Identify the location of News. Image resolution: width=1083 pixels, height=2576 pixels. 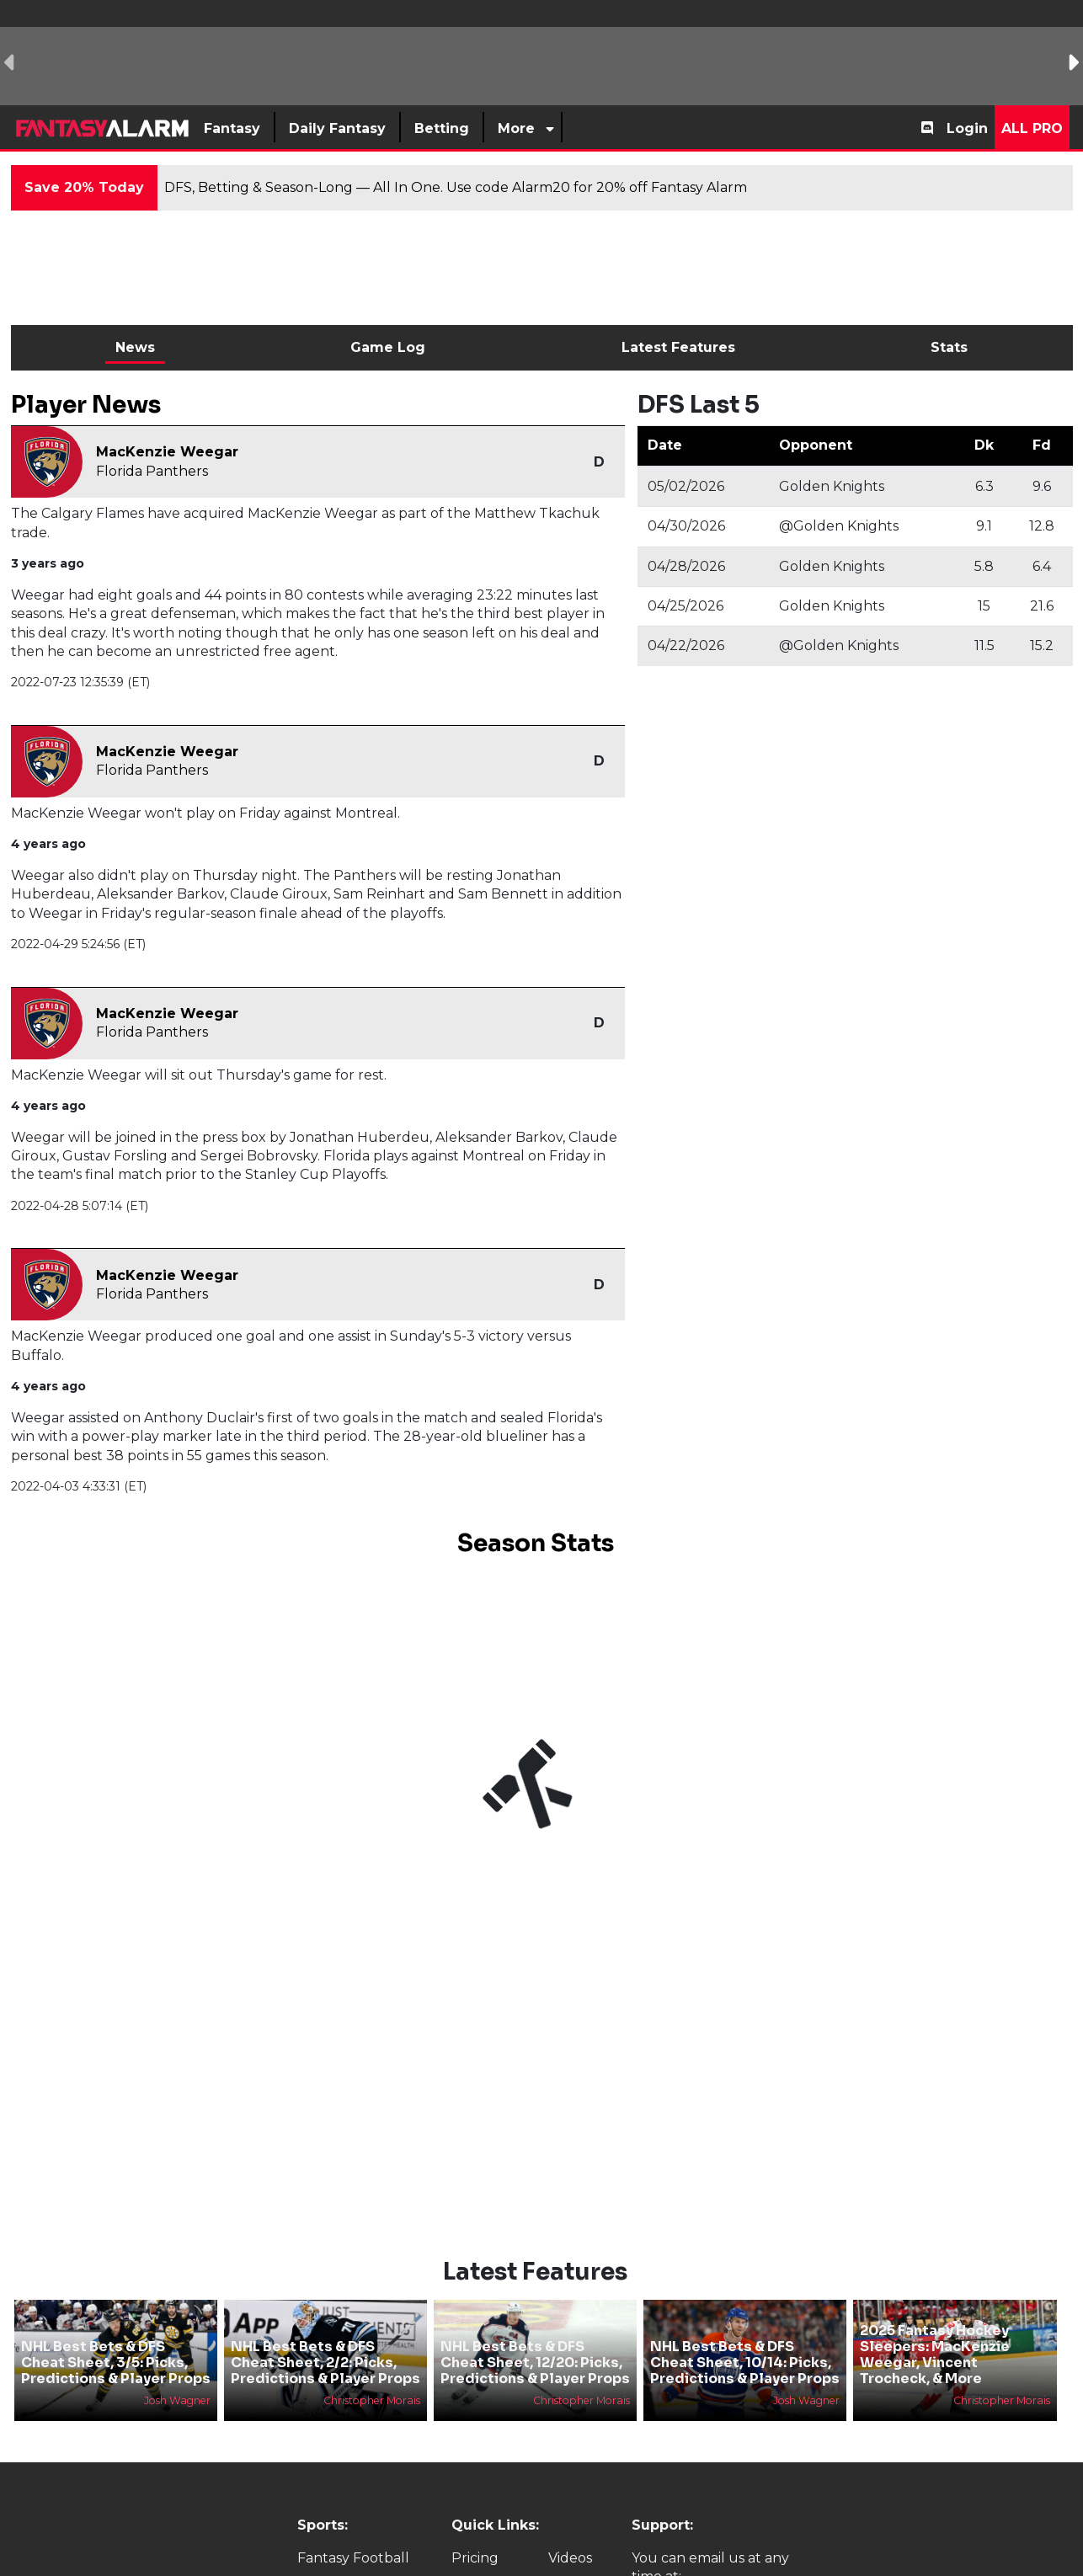
(135, 347).